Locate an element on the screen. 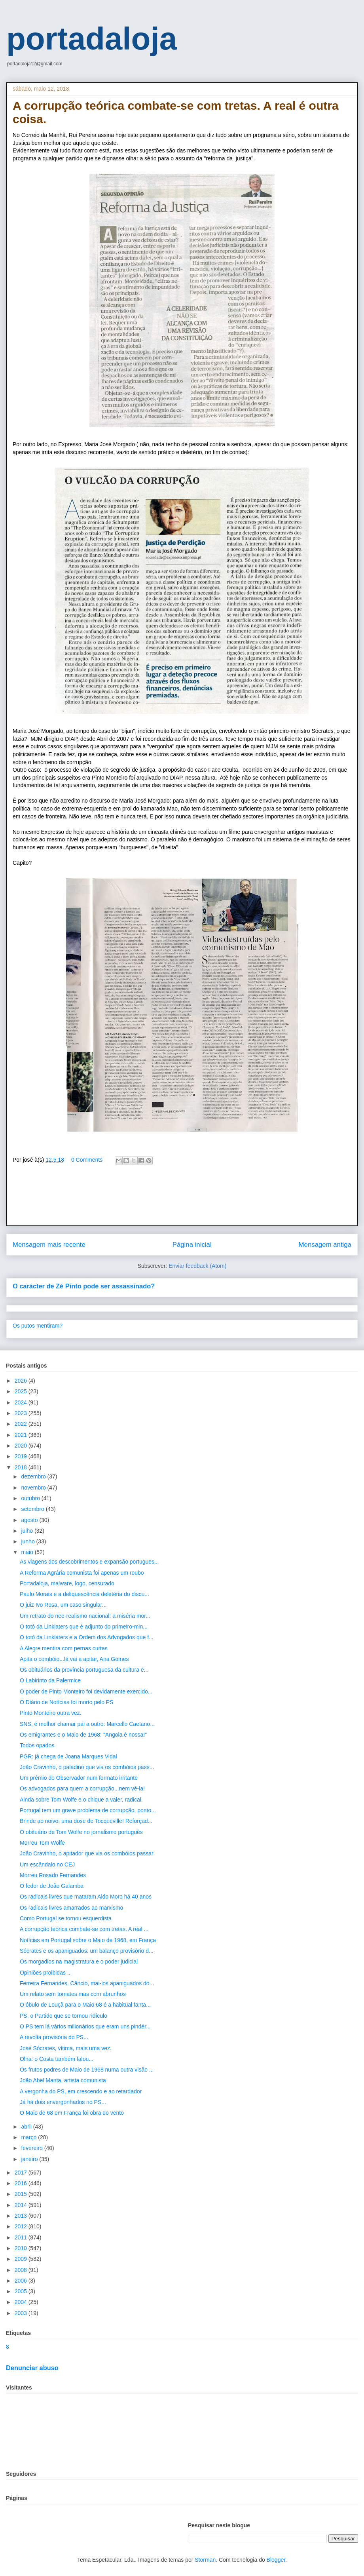 The image size is (364, 2576). João Cravinho, o paladino que via os combóios pass... is located at coordinates (87, 1767).